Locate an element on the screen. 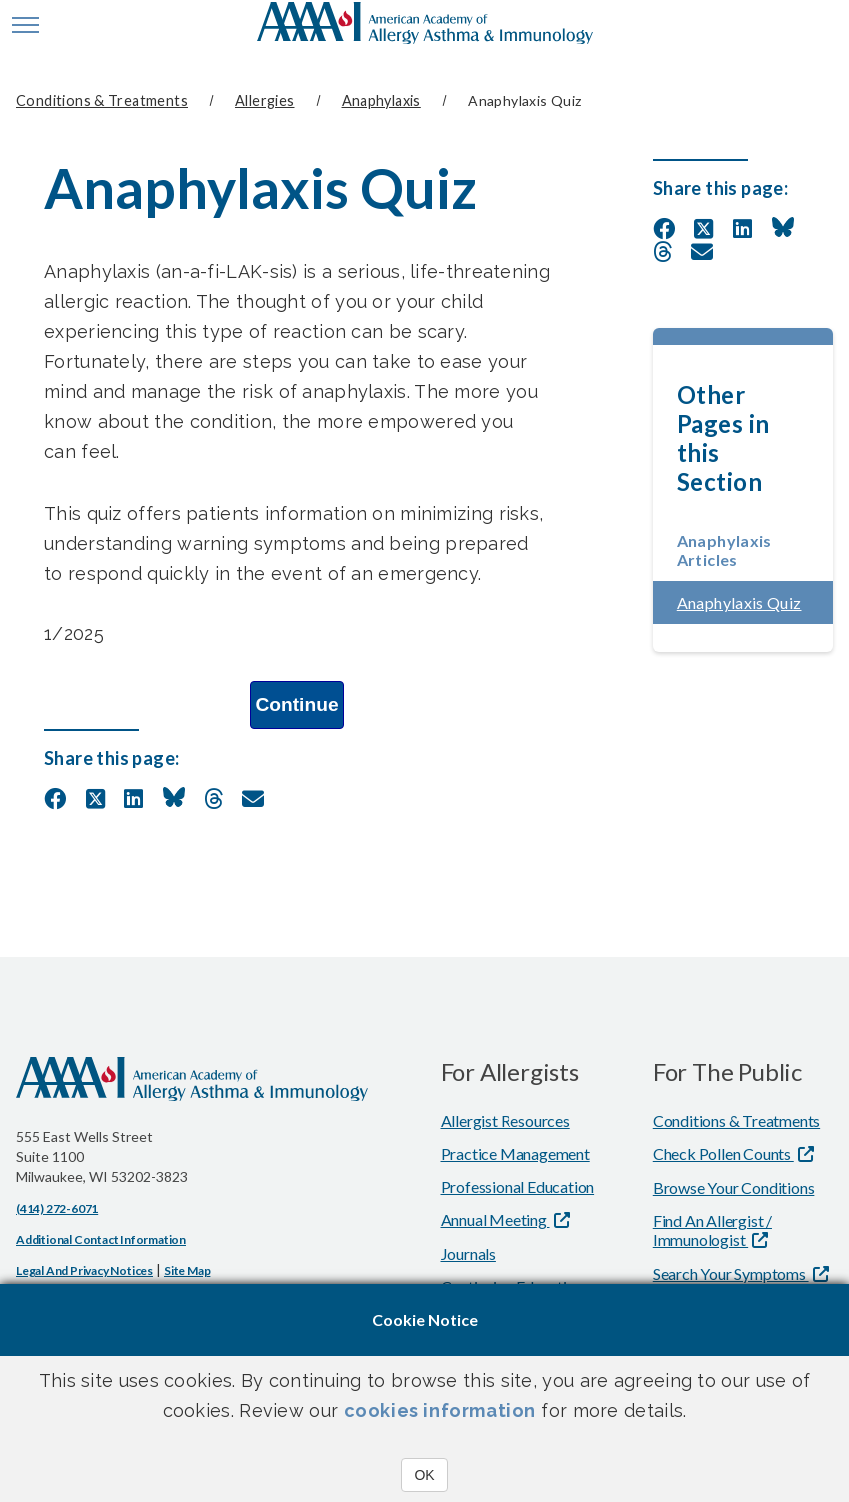 Image resolution: width=849 pixels, height=1502 pixels. Legal and Privacy Notices is located at coordinates (84, 1269).